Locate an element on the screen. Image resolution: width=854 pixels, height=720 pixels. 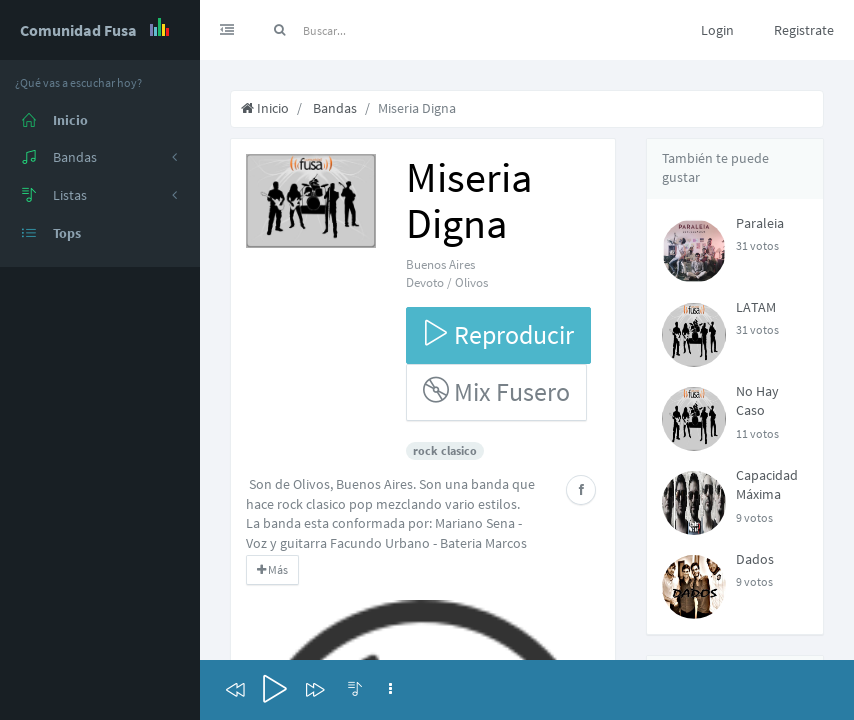
Registrate is located at coordinates (804, 30).